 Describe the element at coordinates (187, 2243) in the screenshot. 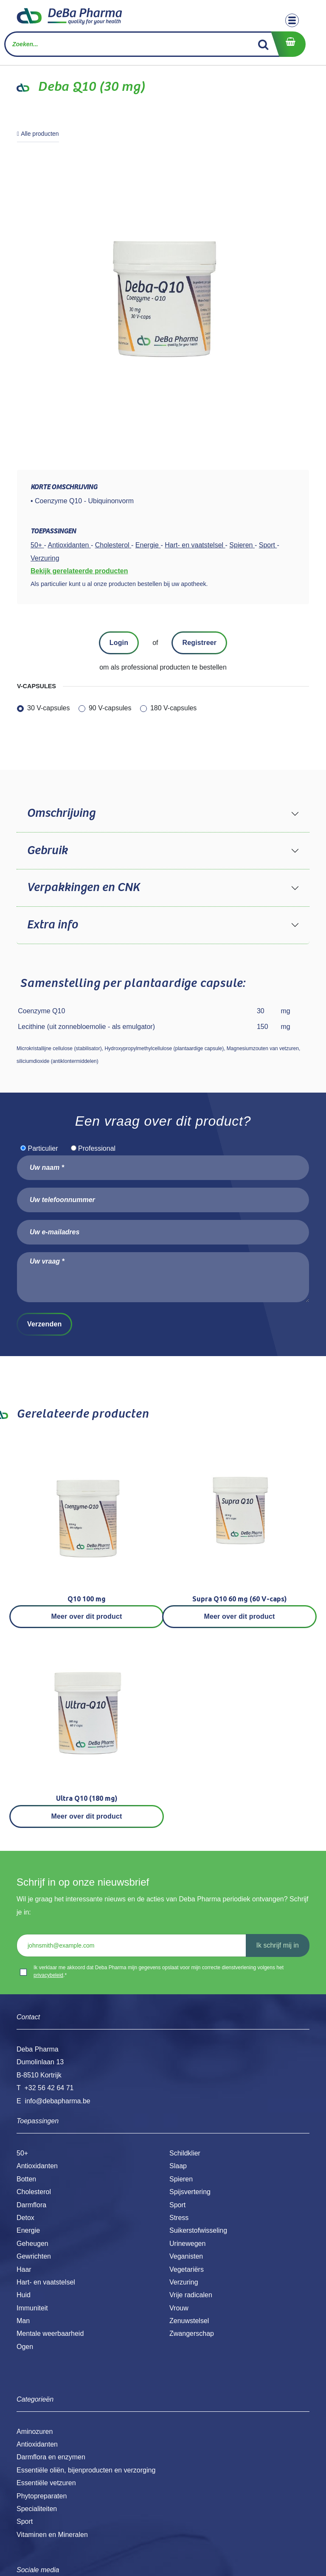

I see `Urinewegen` at that location.